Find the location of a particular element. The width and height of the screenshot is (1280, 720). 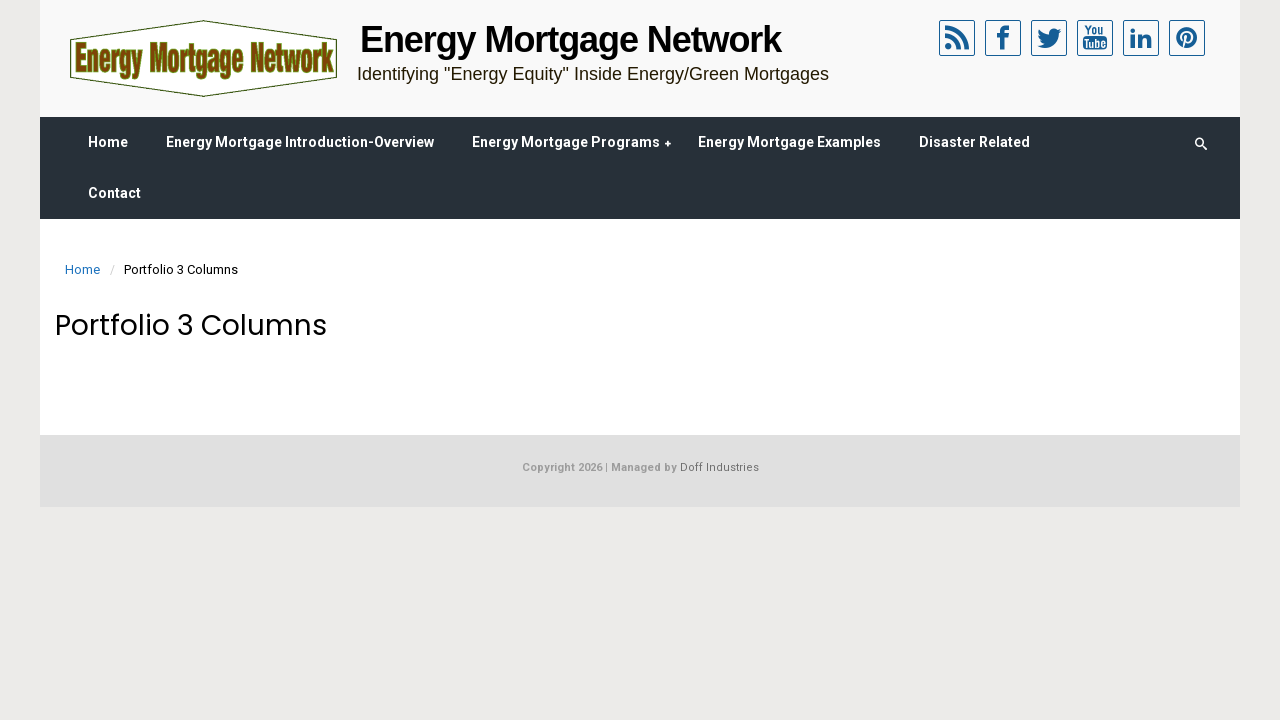

Doff Industries is located at coordinates (719, 467).